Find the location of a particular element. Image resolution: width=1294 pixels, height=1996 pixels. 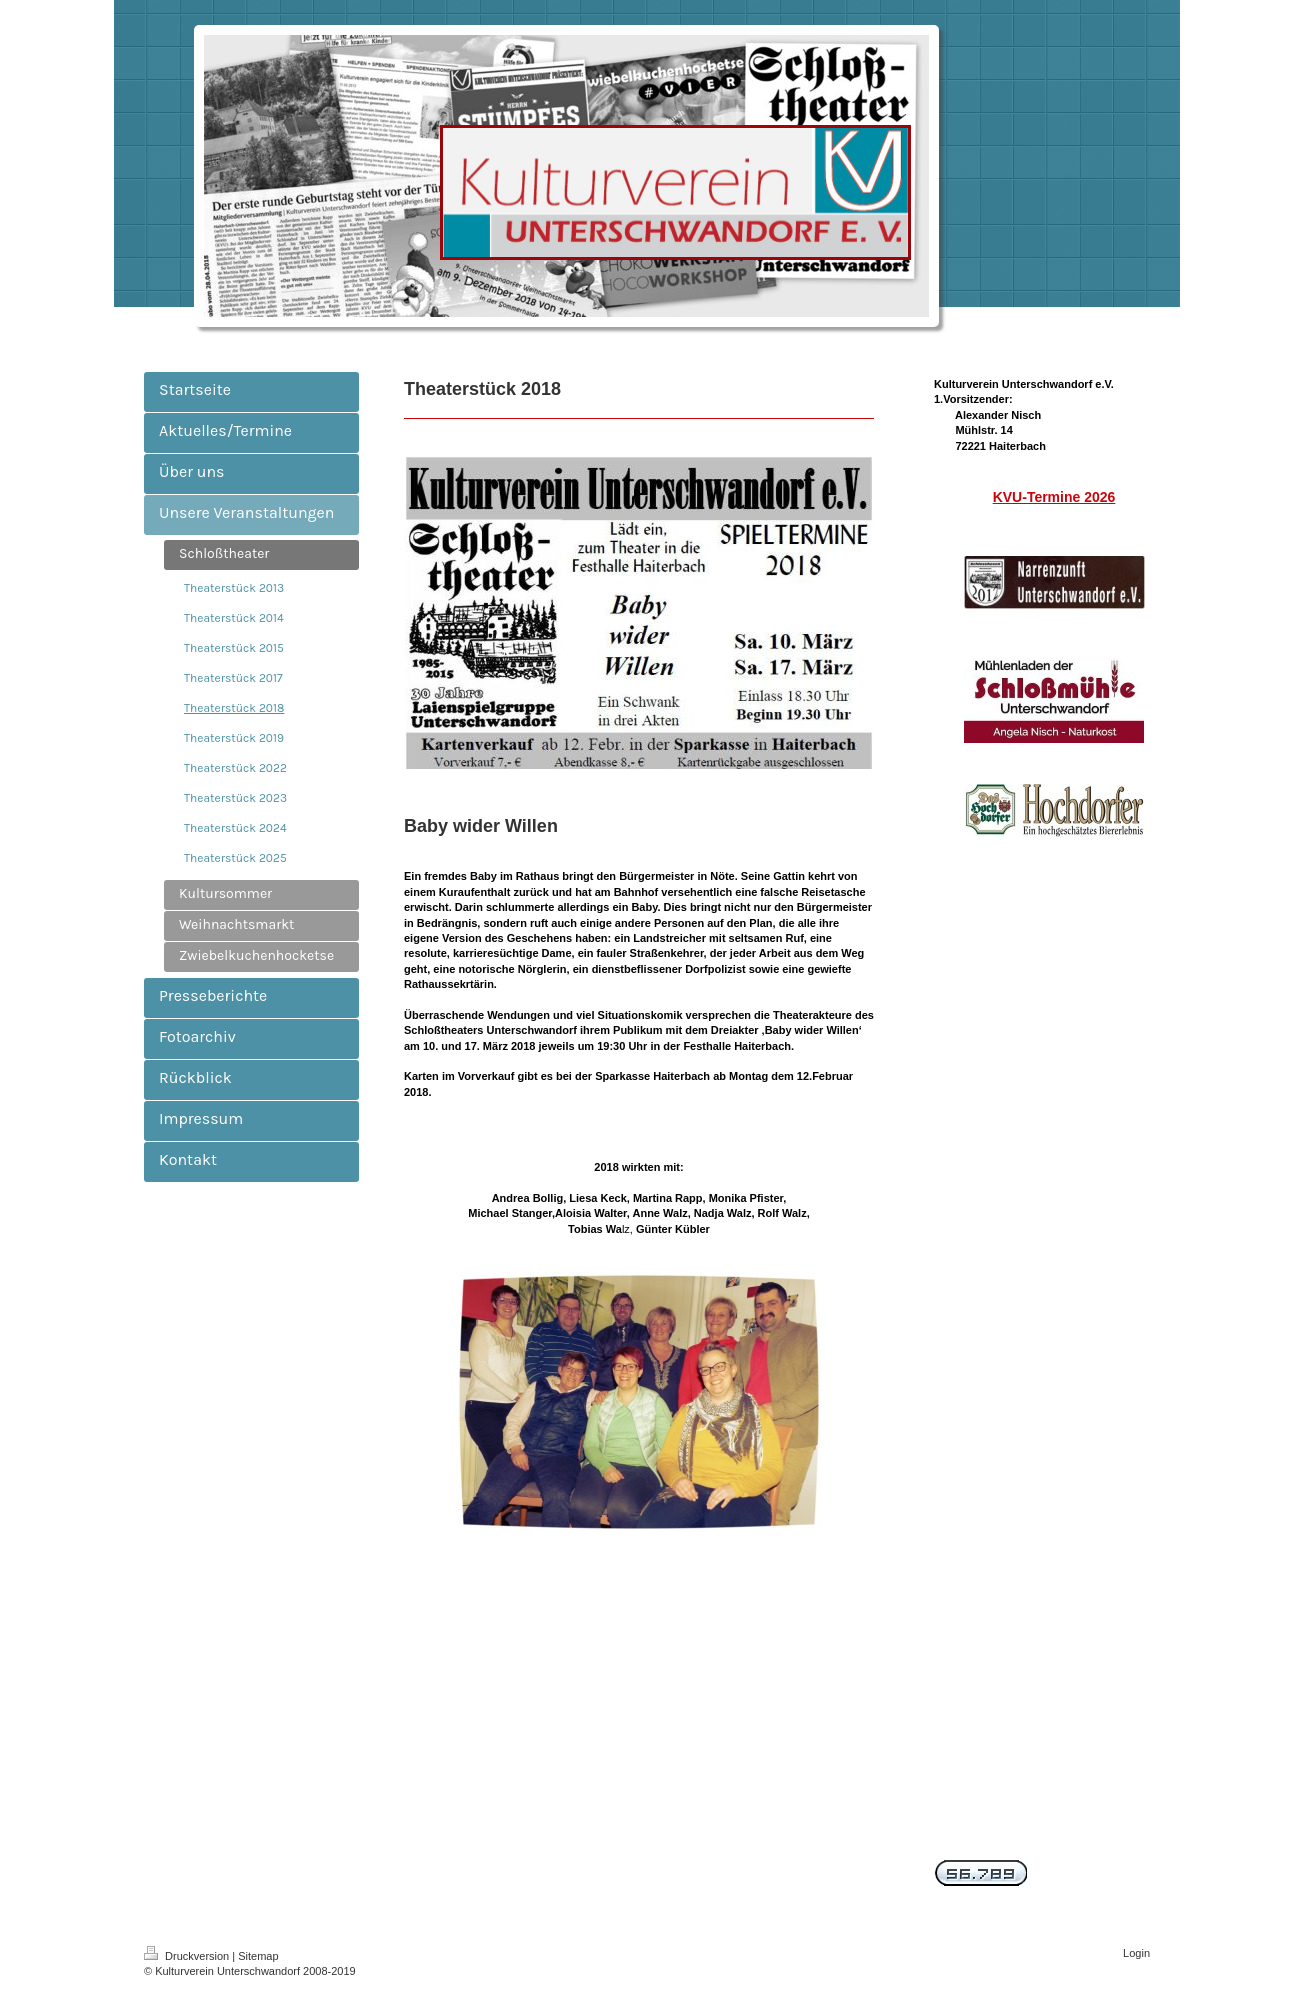

Druckversion is located at coordinates (188, 1956).